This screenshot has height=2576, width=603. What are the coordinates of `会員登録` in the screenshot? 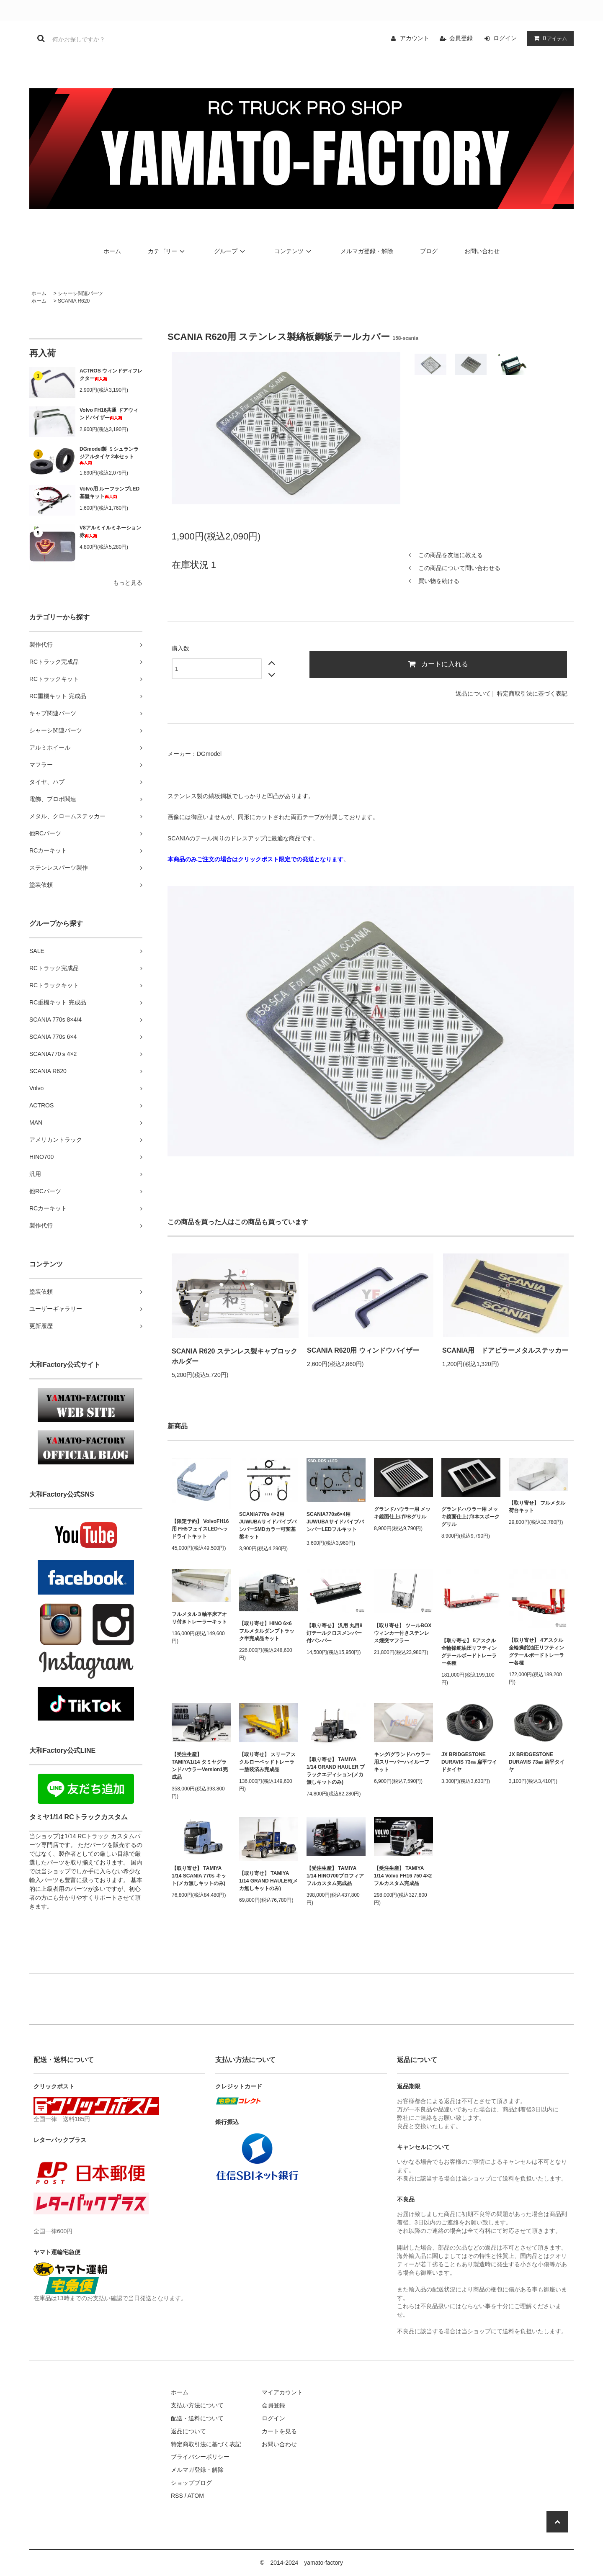 It's located at (461, 38).